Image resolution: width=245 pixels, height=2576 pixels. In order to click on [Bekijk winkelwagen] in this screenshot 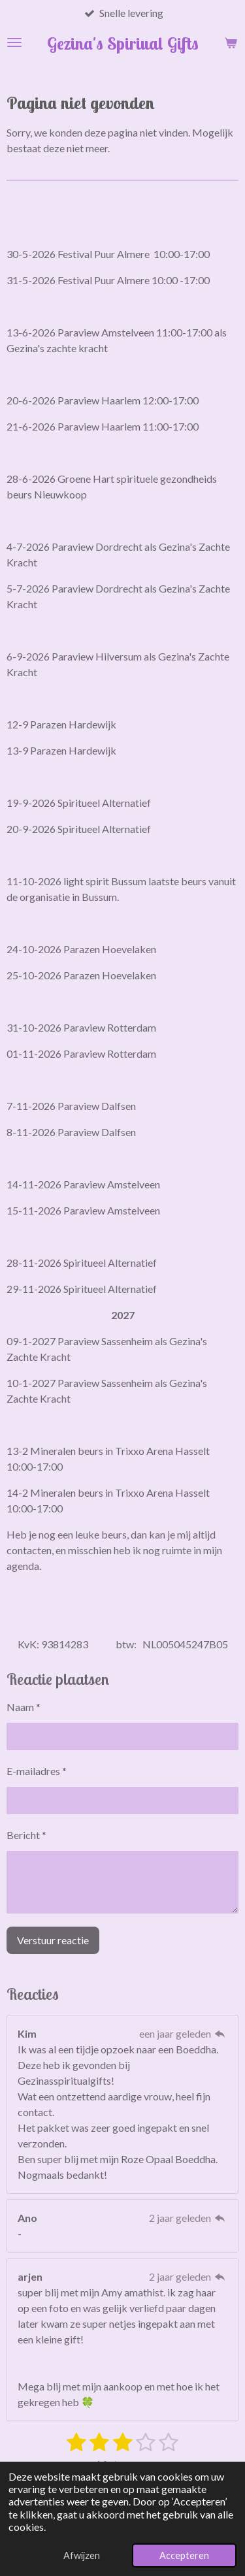, I will do `click(230, 42)`.